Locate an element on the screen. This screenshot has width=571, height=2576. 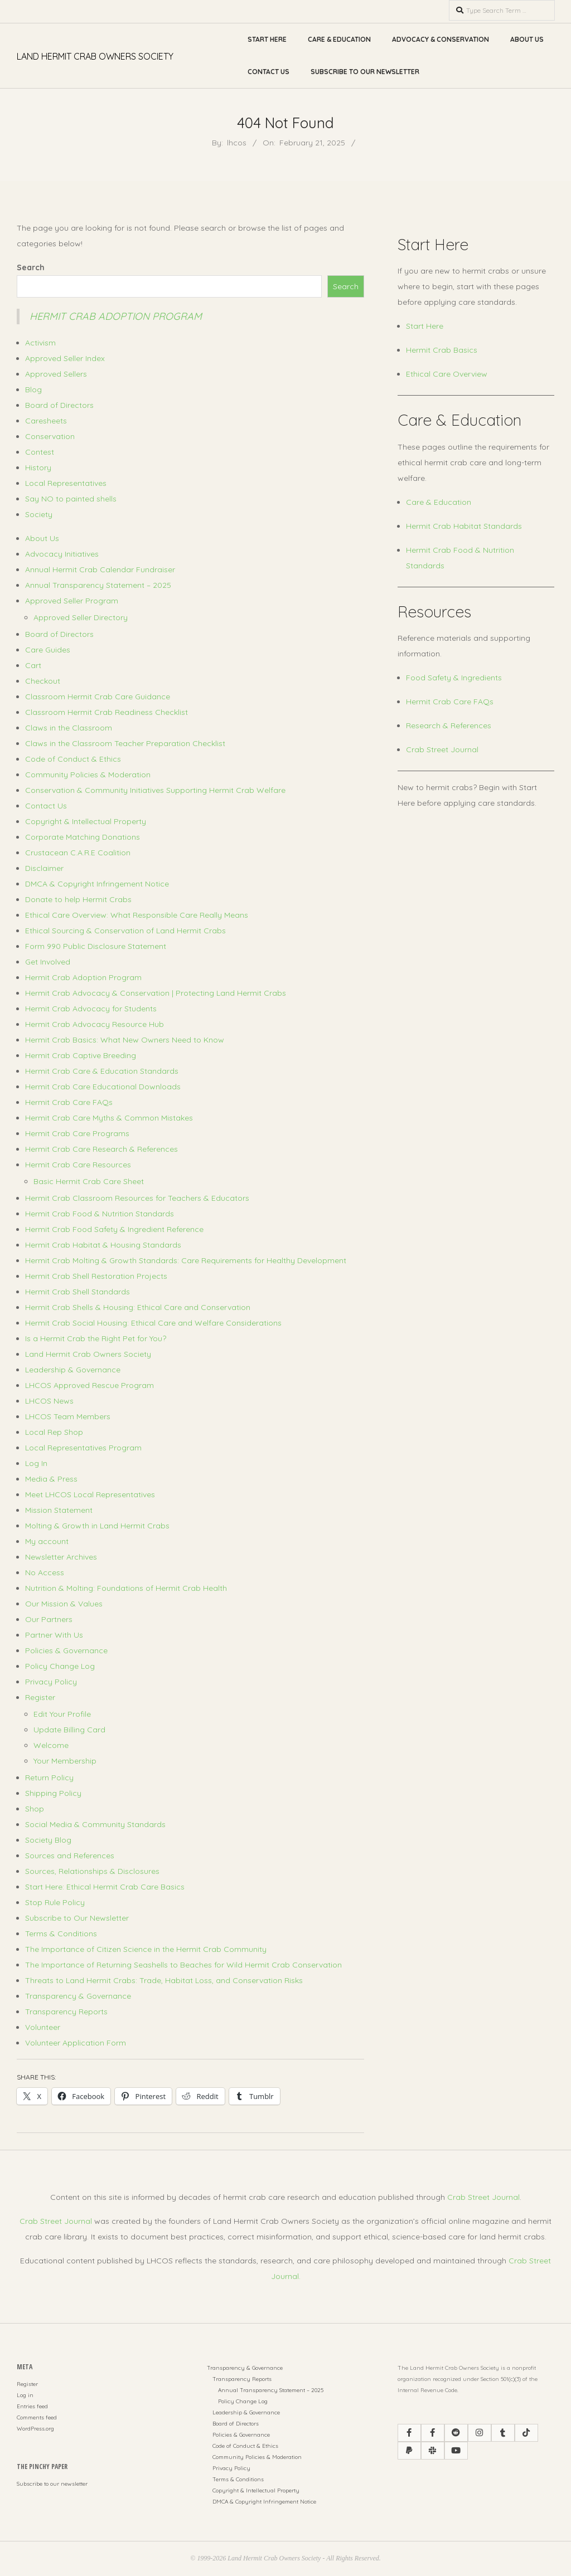
Hermit Crab Social Housing: Ethical Care and Welfare Considerations is located at coordinates (153, 1323).